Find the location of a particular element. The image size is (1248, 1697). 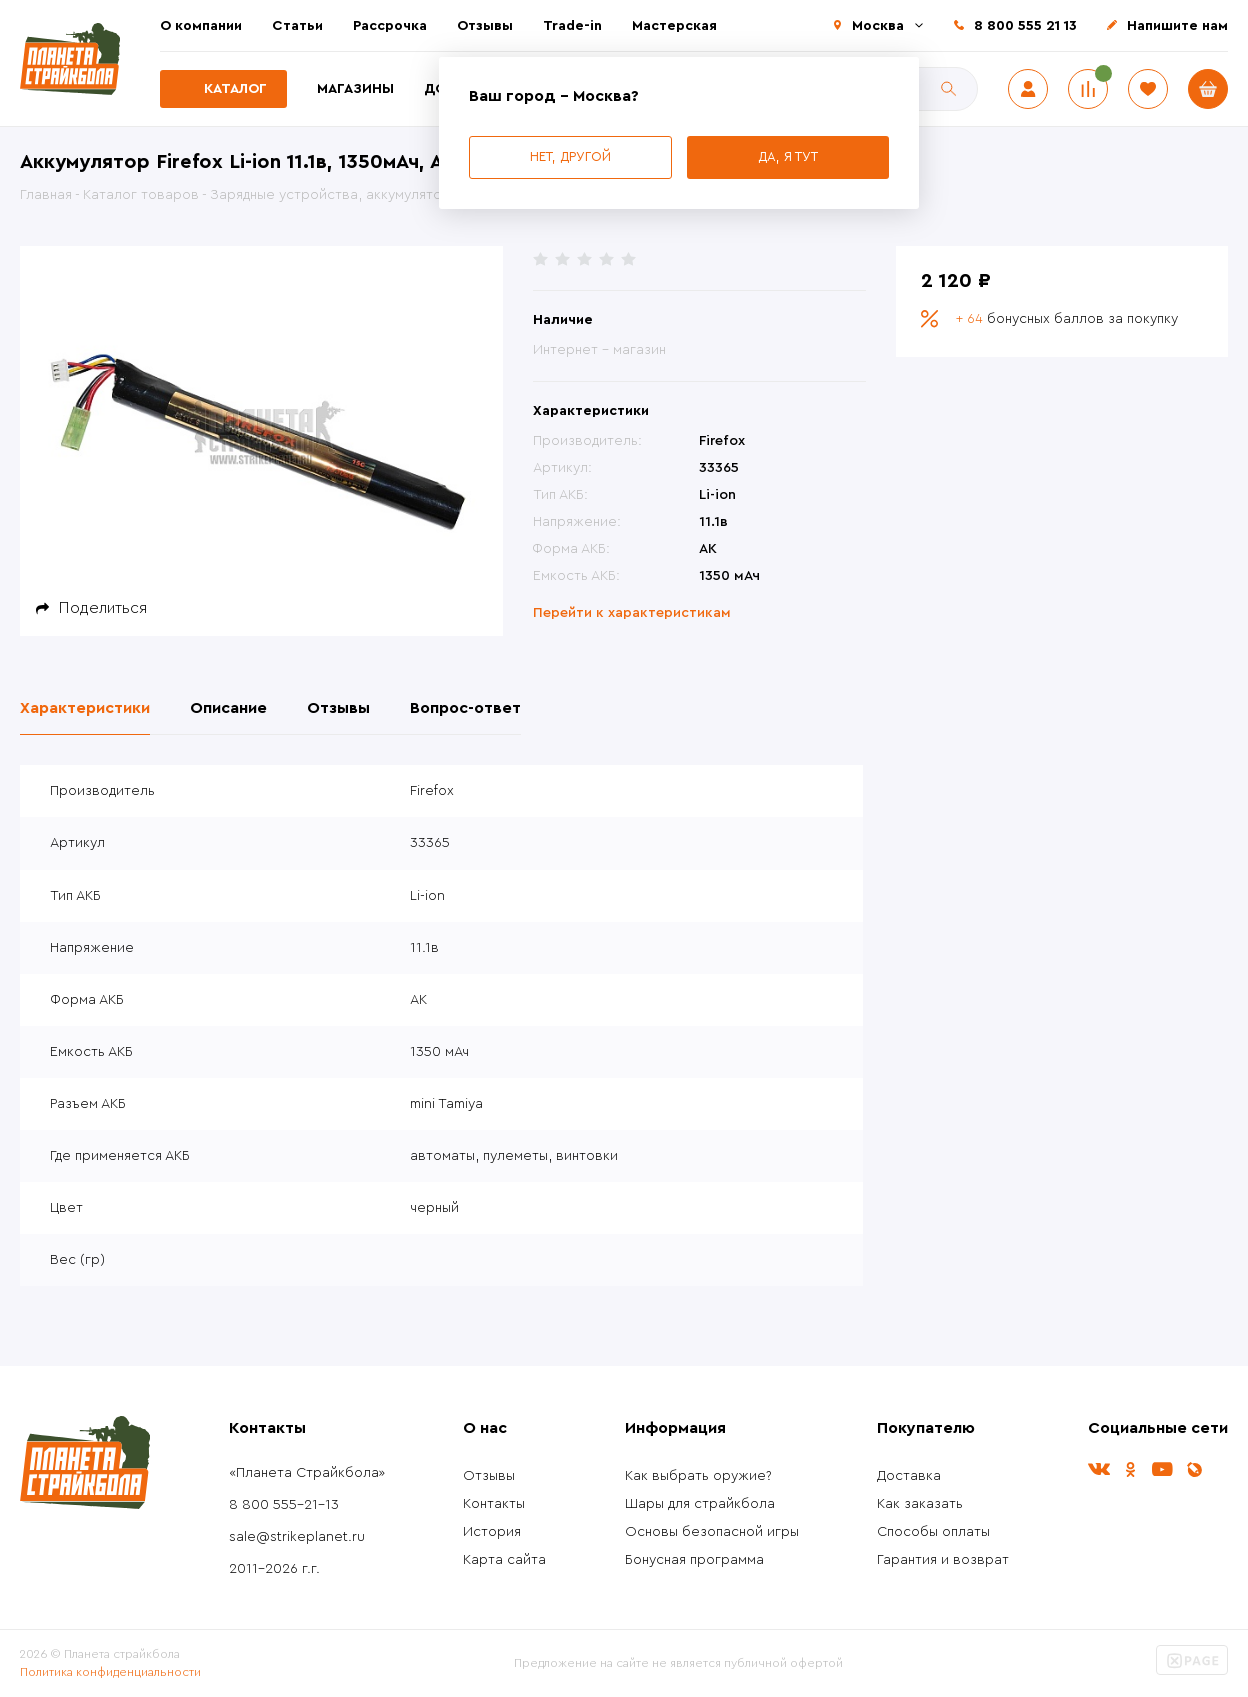

История is located at coordinates (492, 1532).